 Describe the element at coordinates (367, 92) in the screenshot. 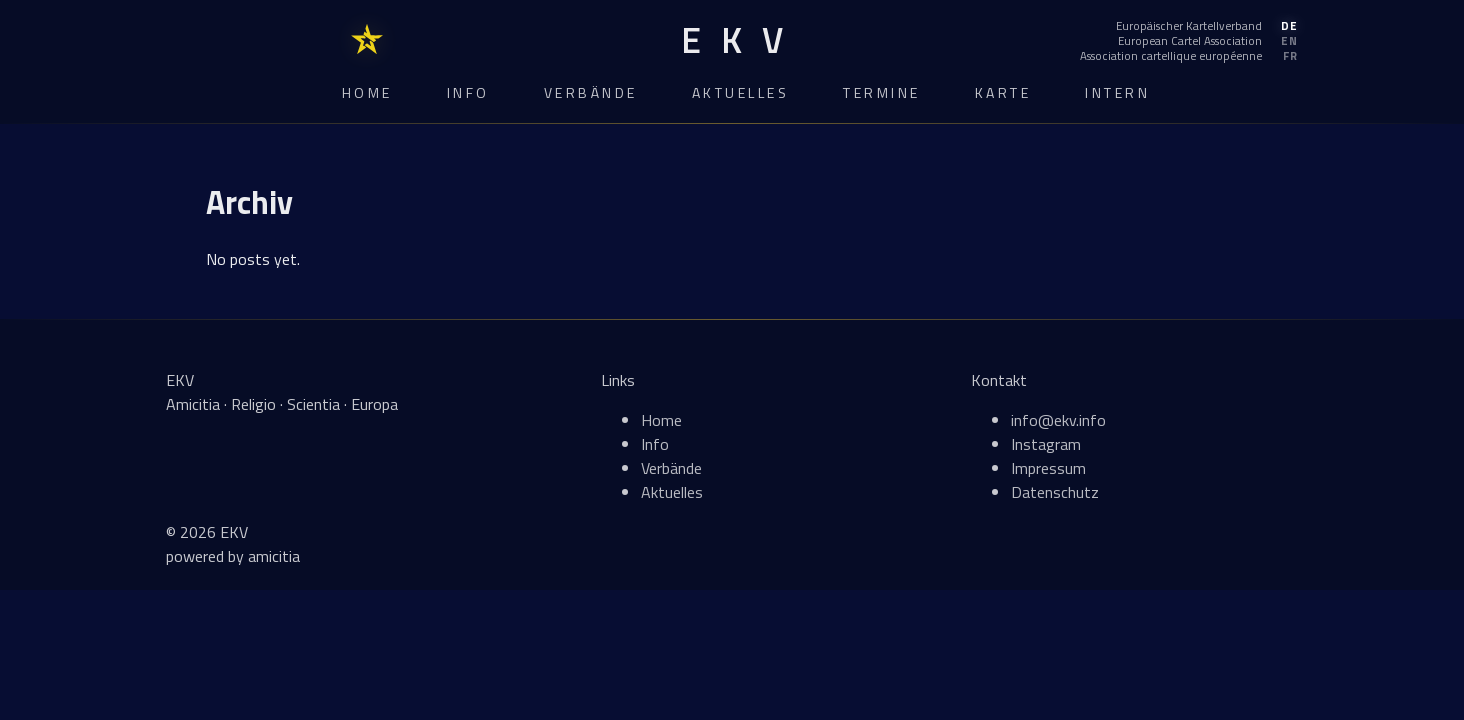

I see `Home` at that location.